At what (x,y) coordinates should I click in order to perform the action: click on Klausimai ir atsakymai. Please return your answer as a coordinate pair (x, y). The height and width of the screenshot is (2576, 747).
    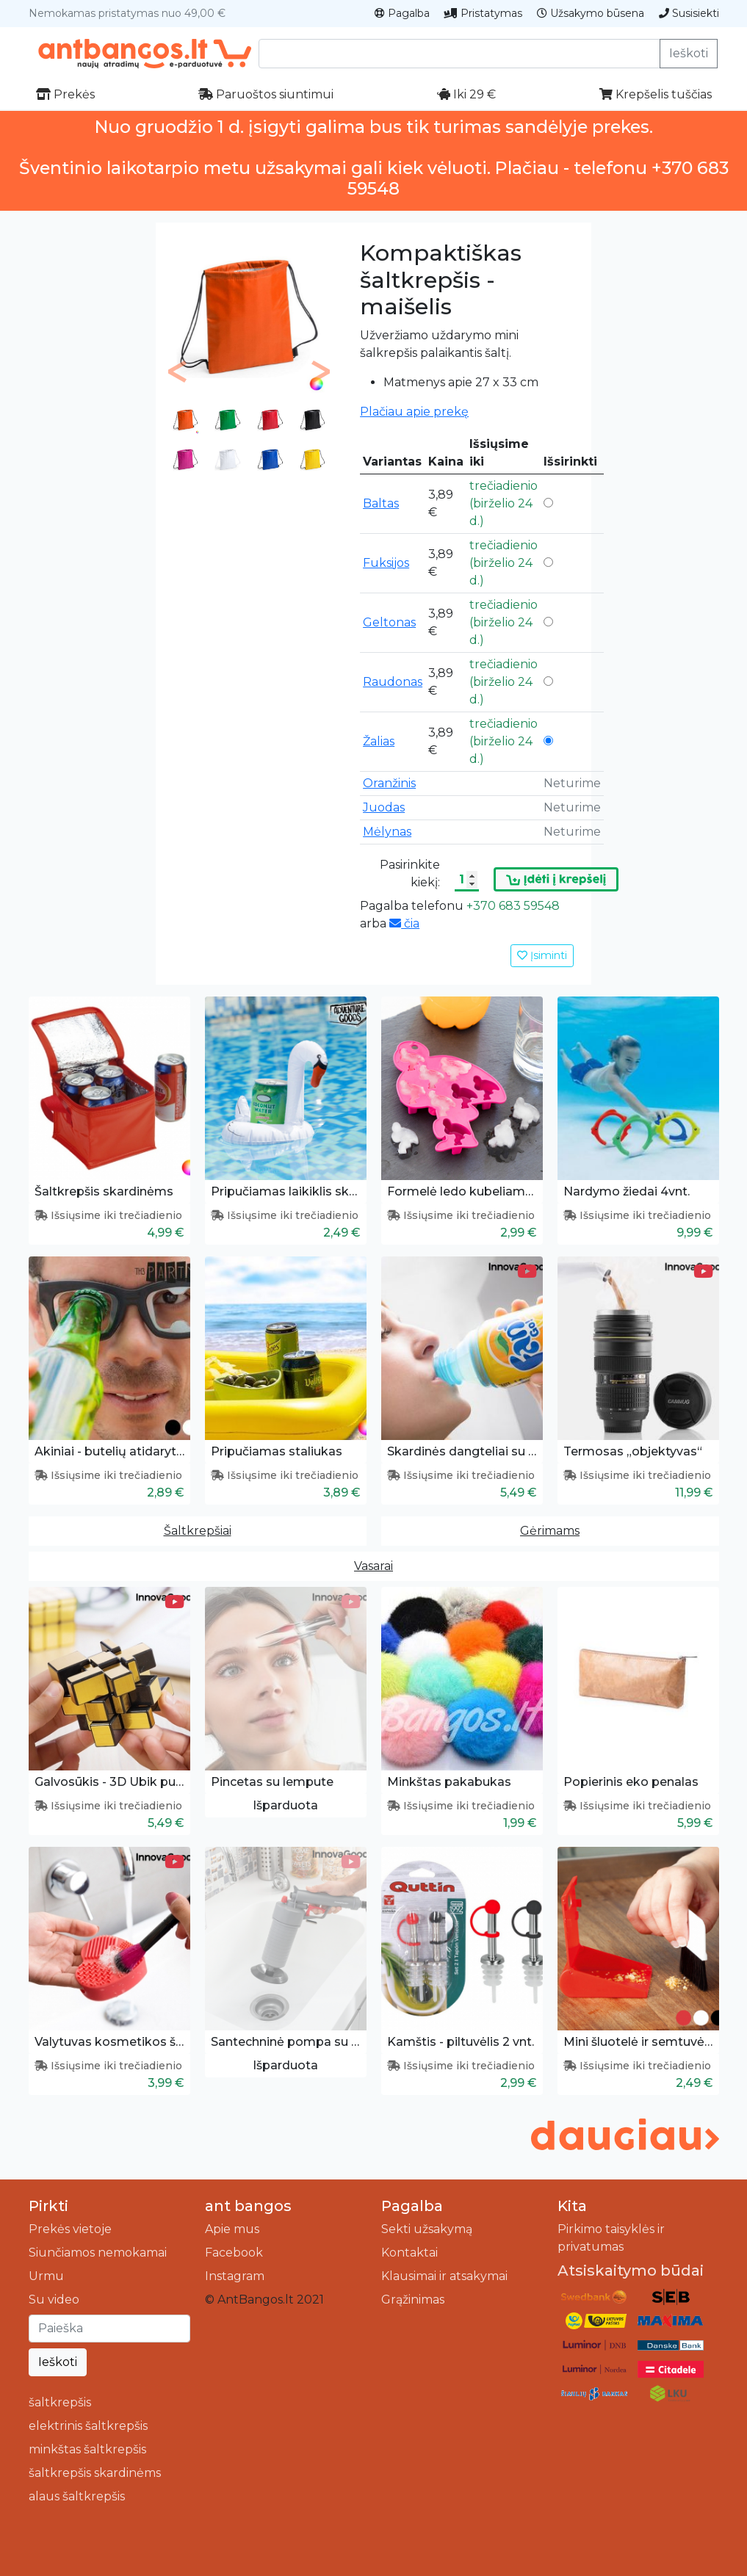
    Looking at the image, I should click on (444, 2276).